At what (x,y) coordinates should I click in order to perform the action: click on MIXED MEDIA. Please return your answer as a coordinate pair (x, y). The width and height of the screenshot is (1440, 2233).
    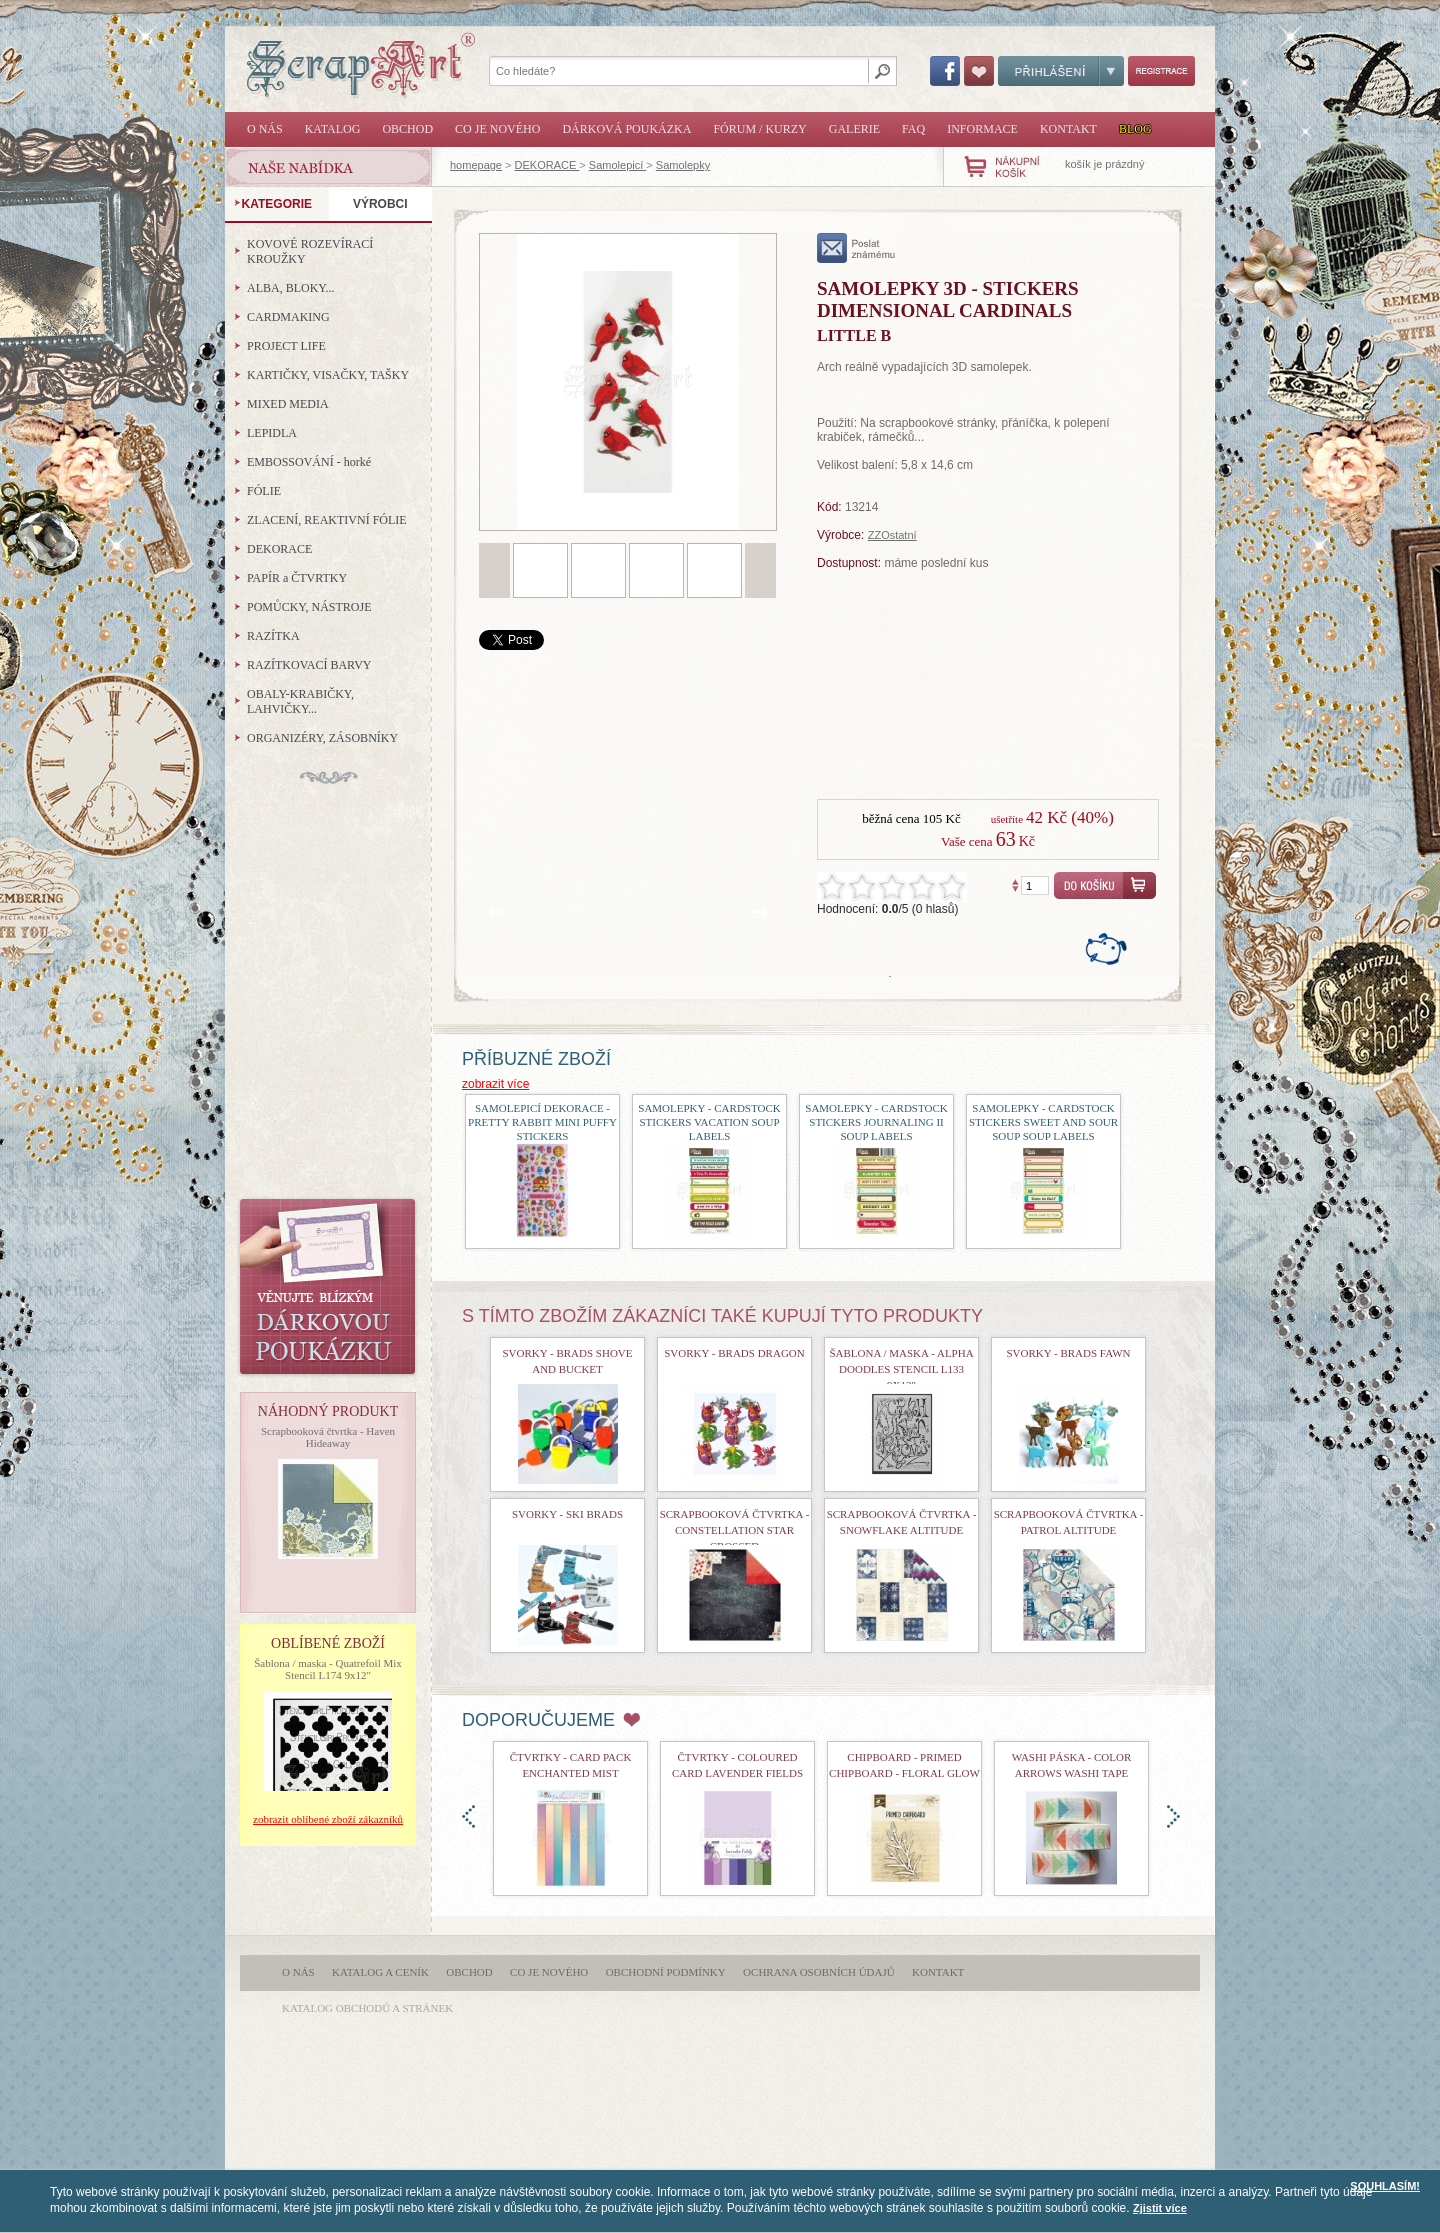
    Looking at the image, I should click on (288, 404).